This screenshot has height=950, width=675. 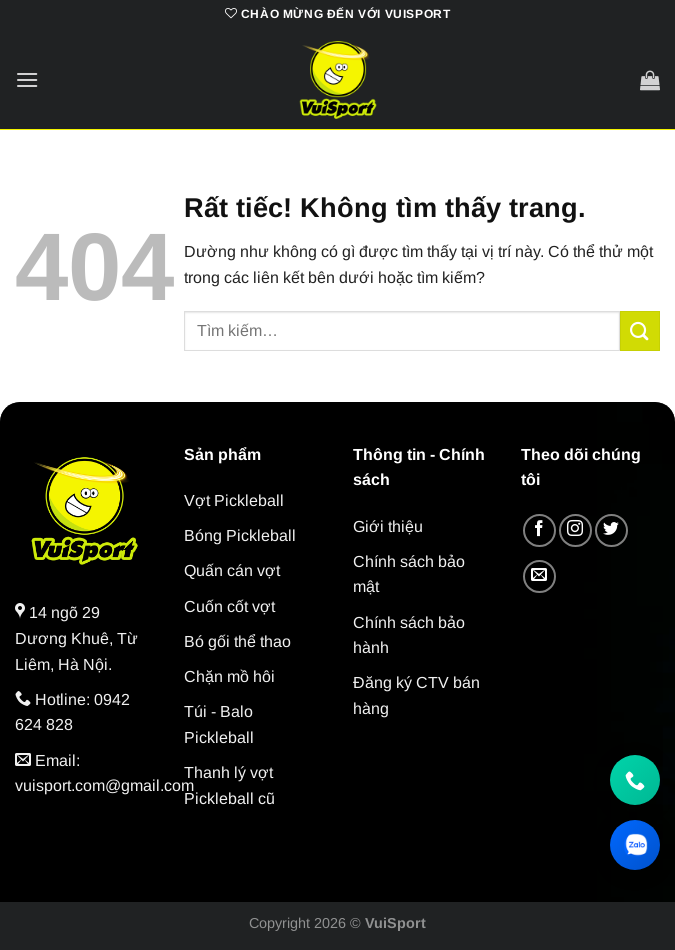 I want to click on Bóng Pickleball, so click(x=240, y=535).